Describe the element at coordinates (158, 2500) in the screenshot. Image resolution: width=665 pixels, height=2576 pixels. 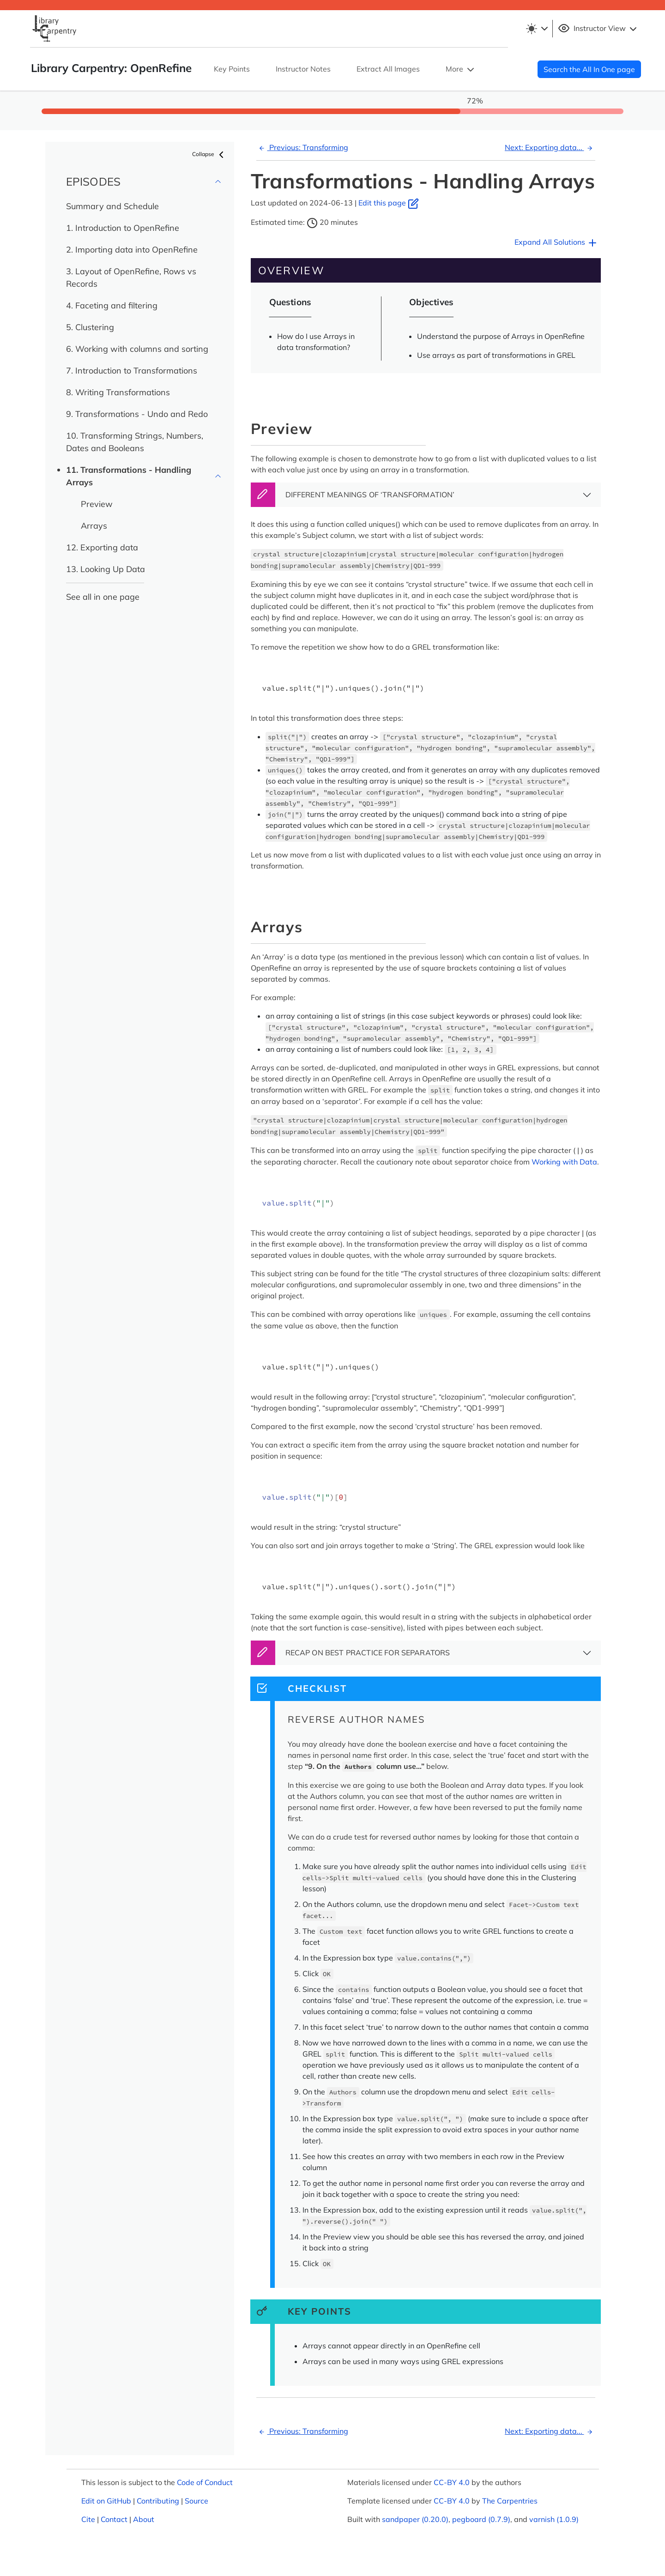
I see `Contributing` at that location.